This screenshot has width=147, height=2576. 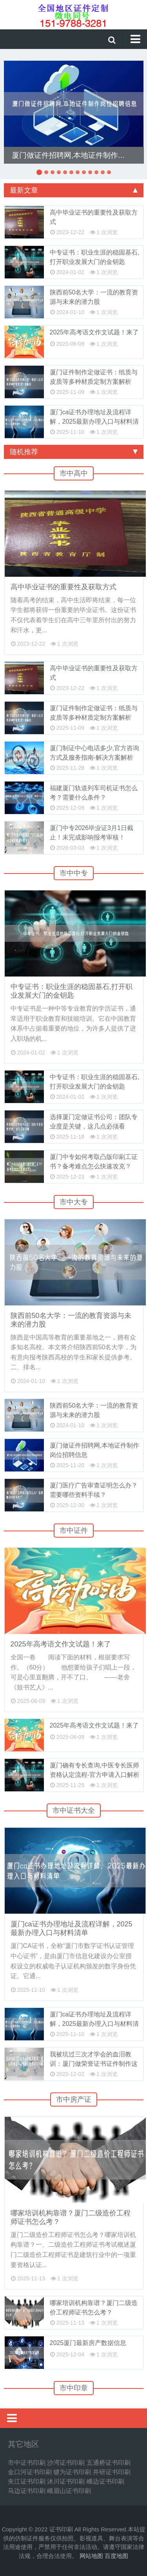 What do you see at coordinates (30, 2472) in the screenshot?
I see `金口河证书印刷` at bounding box center [30, 2472].